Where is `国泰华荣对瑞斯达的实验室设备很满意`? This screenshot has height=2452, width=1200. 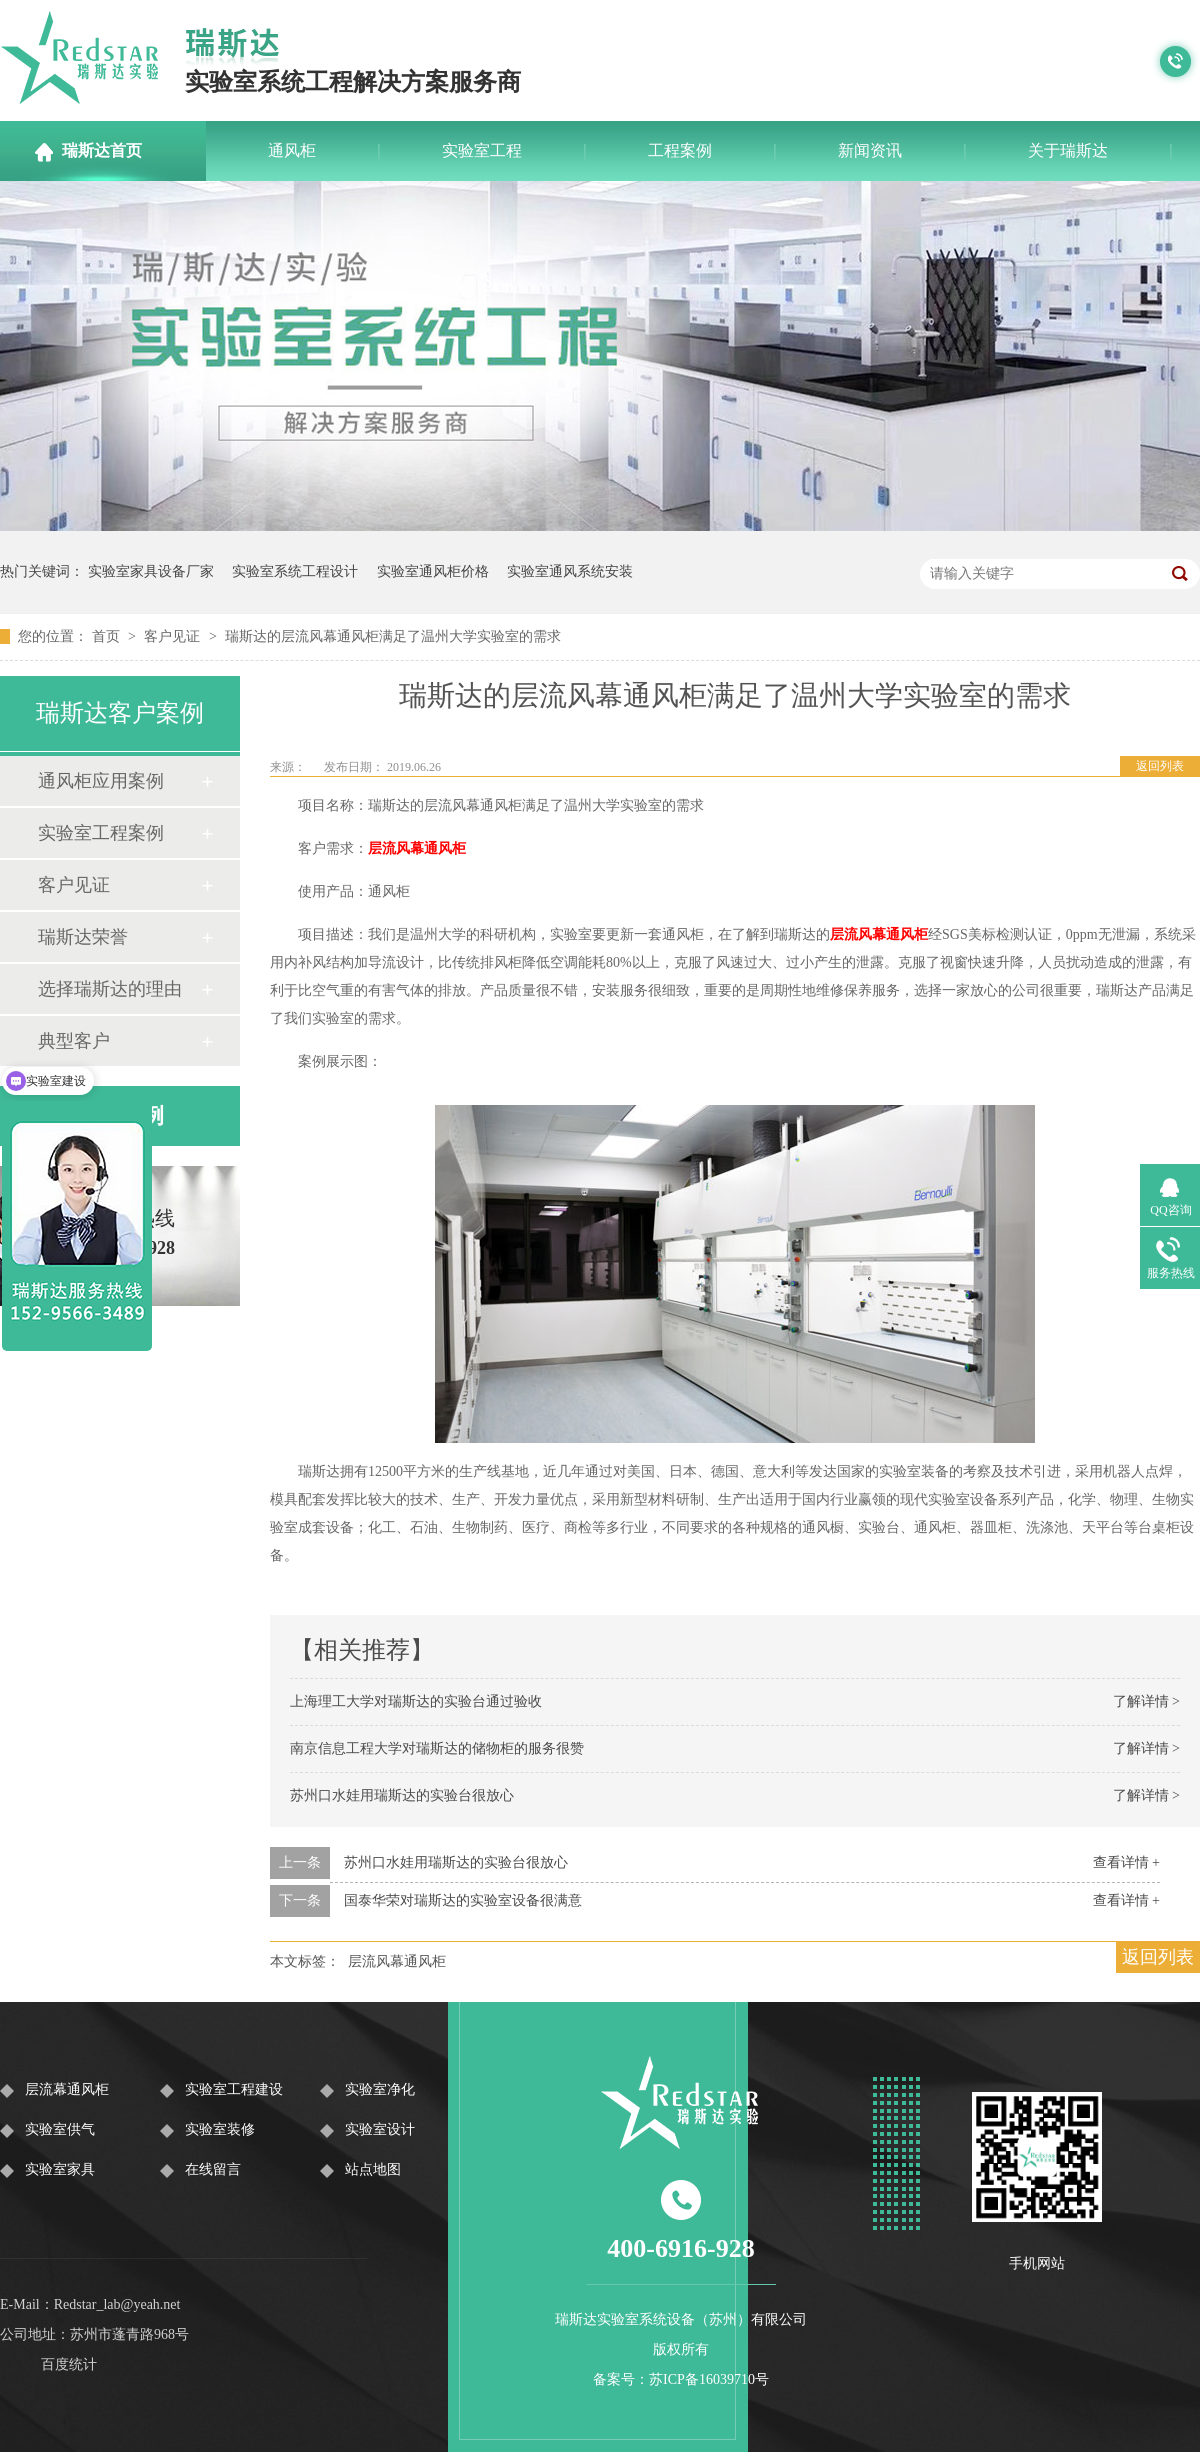
国泰华荣对瑞斯达的实验室设备很满意 is located at coordinates (463, 1900).